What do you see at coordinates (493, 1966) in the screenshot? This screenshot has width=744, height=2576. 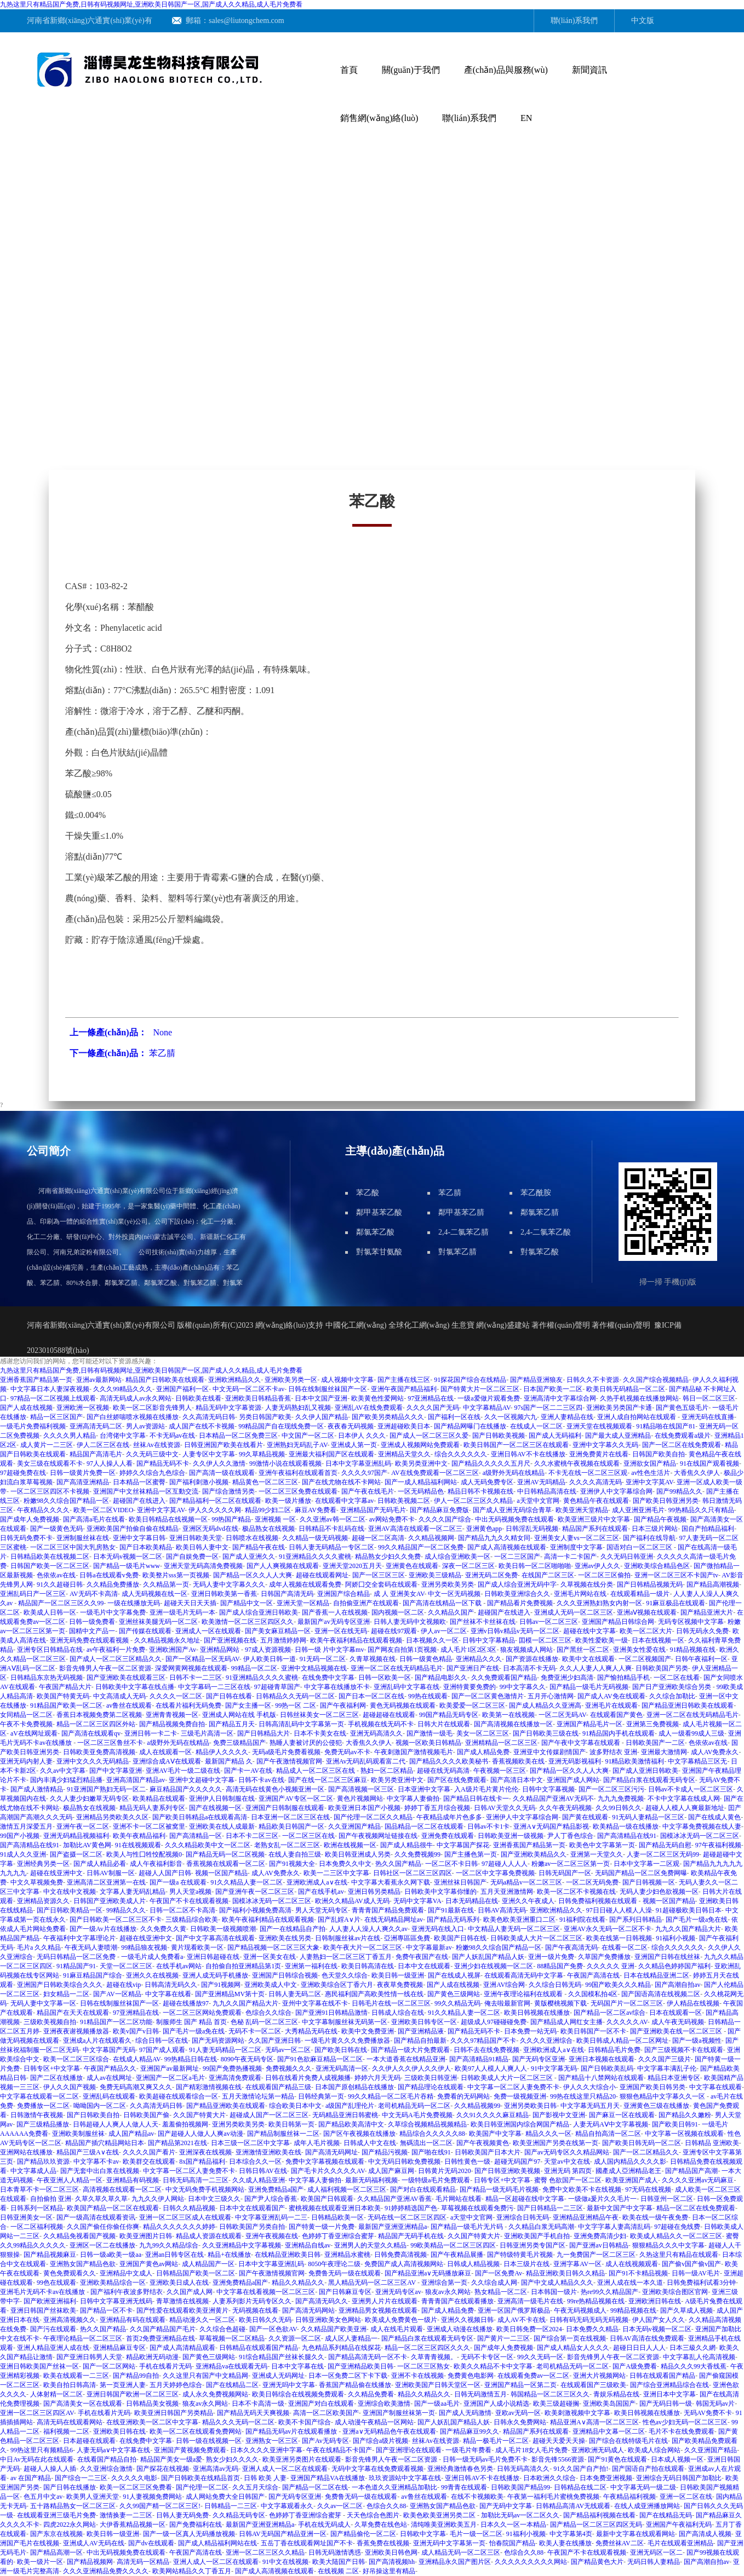 I see `亚洲少妇在线视频一区二区` at bounding box center [493, 1966].